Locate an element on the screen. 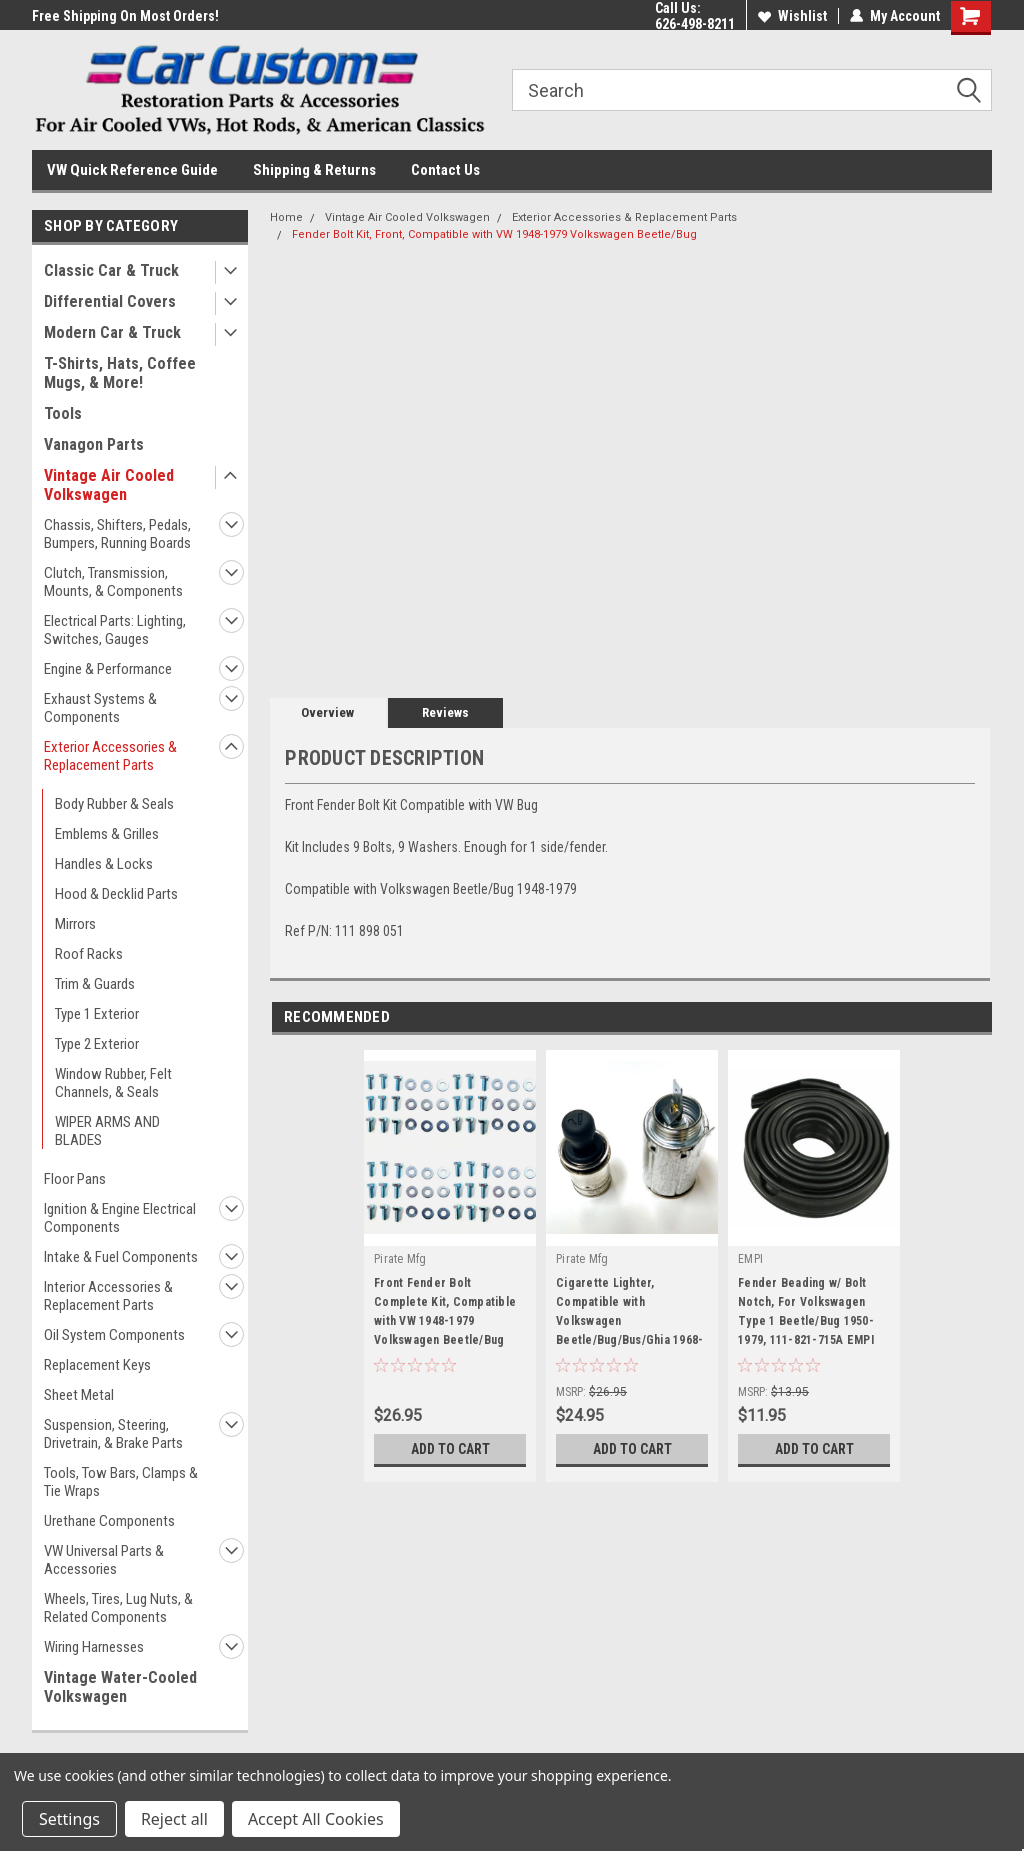 The image size is (1024, 1851). Exhaust Systems & Components is located at coordinates (100, 708).